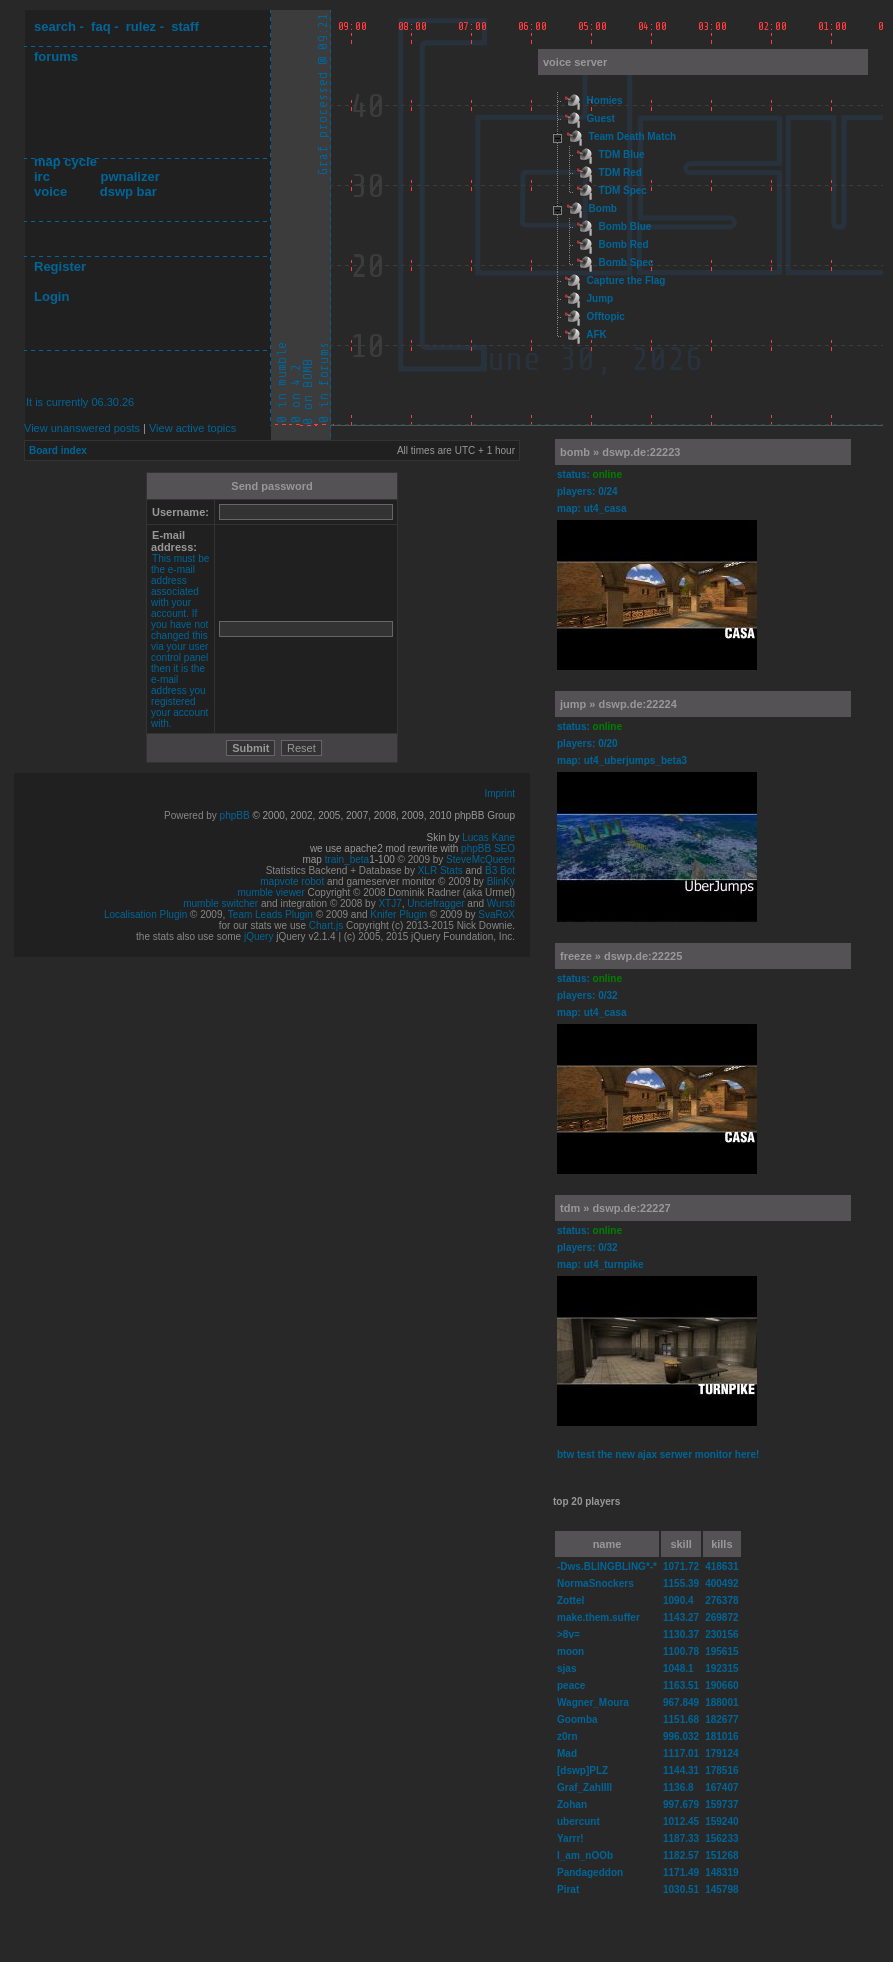 This screenshot has width=893, height=1962. What do you see at coordinates (488, 837) in the screenshot?
I see `Lucas Kane` at bounding box center [488, 837].